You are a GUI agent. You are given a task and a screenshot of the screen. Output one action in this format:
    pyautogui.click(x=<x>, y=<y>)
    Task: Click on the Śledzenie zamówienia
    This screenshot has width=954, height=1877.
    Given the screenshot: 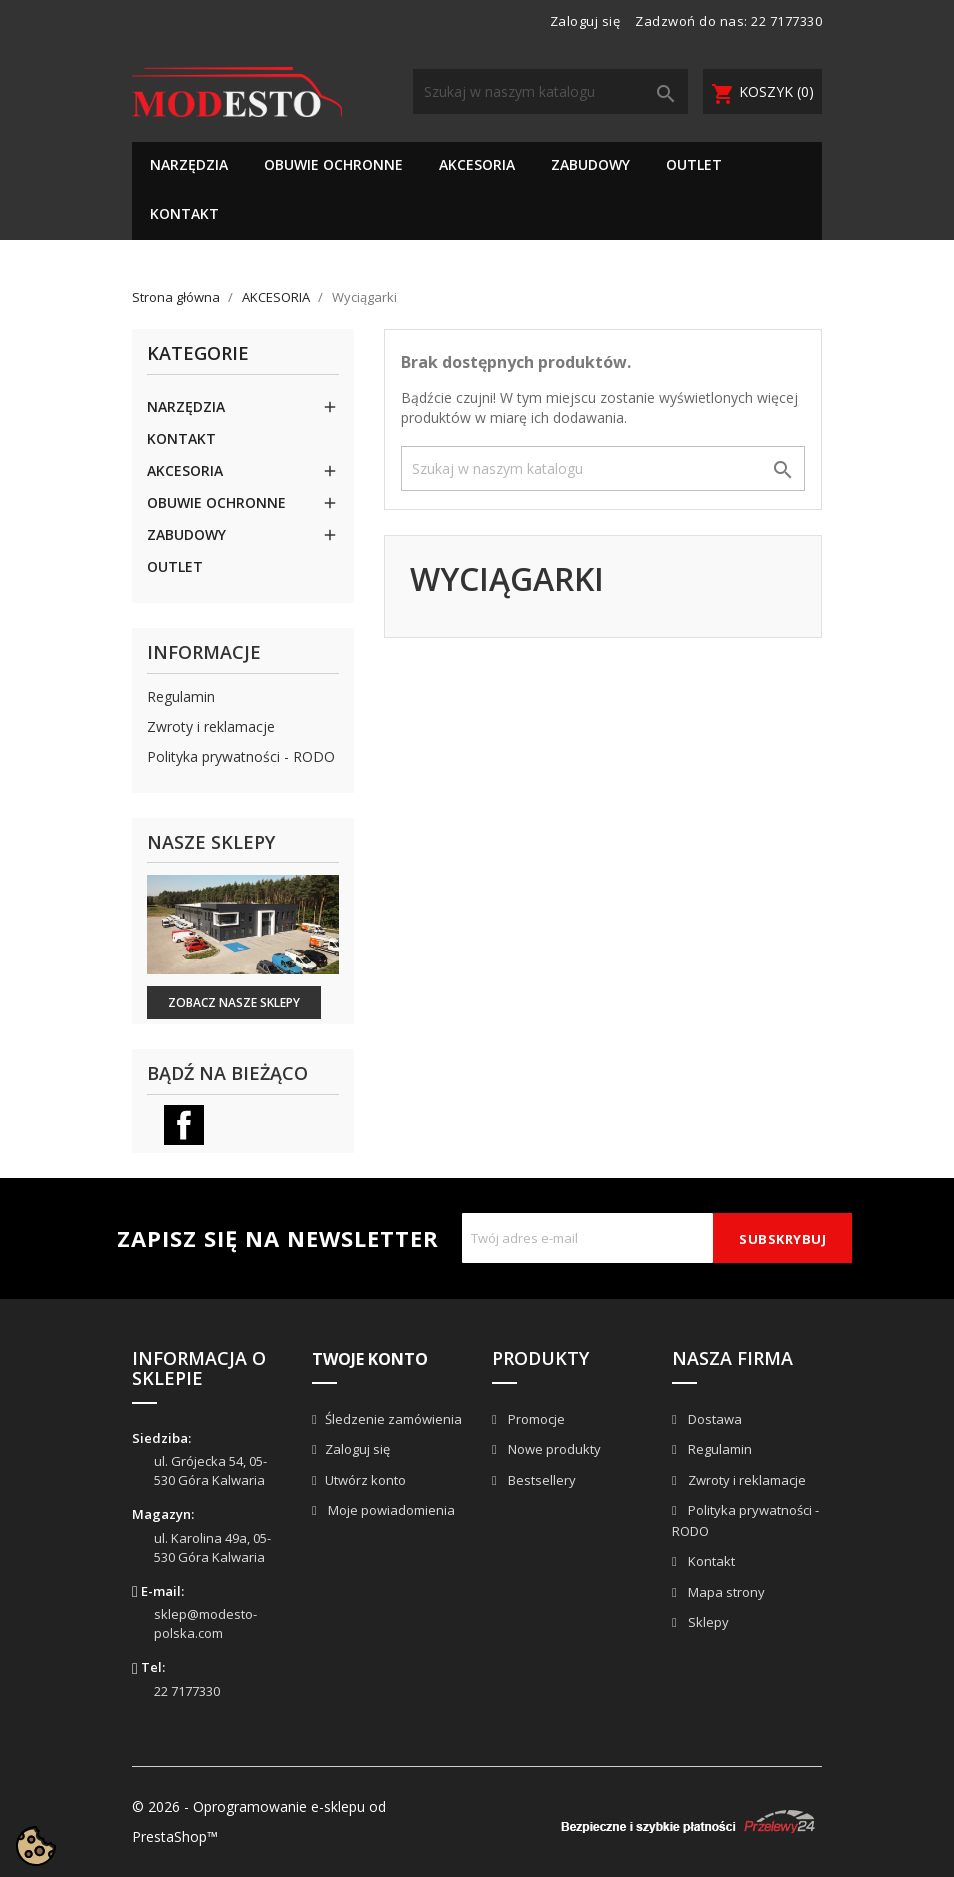 What is the action you would take?
    pyautogui.click(x=393, y=1419)
    